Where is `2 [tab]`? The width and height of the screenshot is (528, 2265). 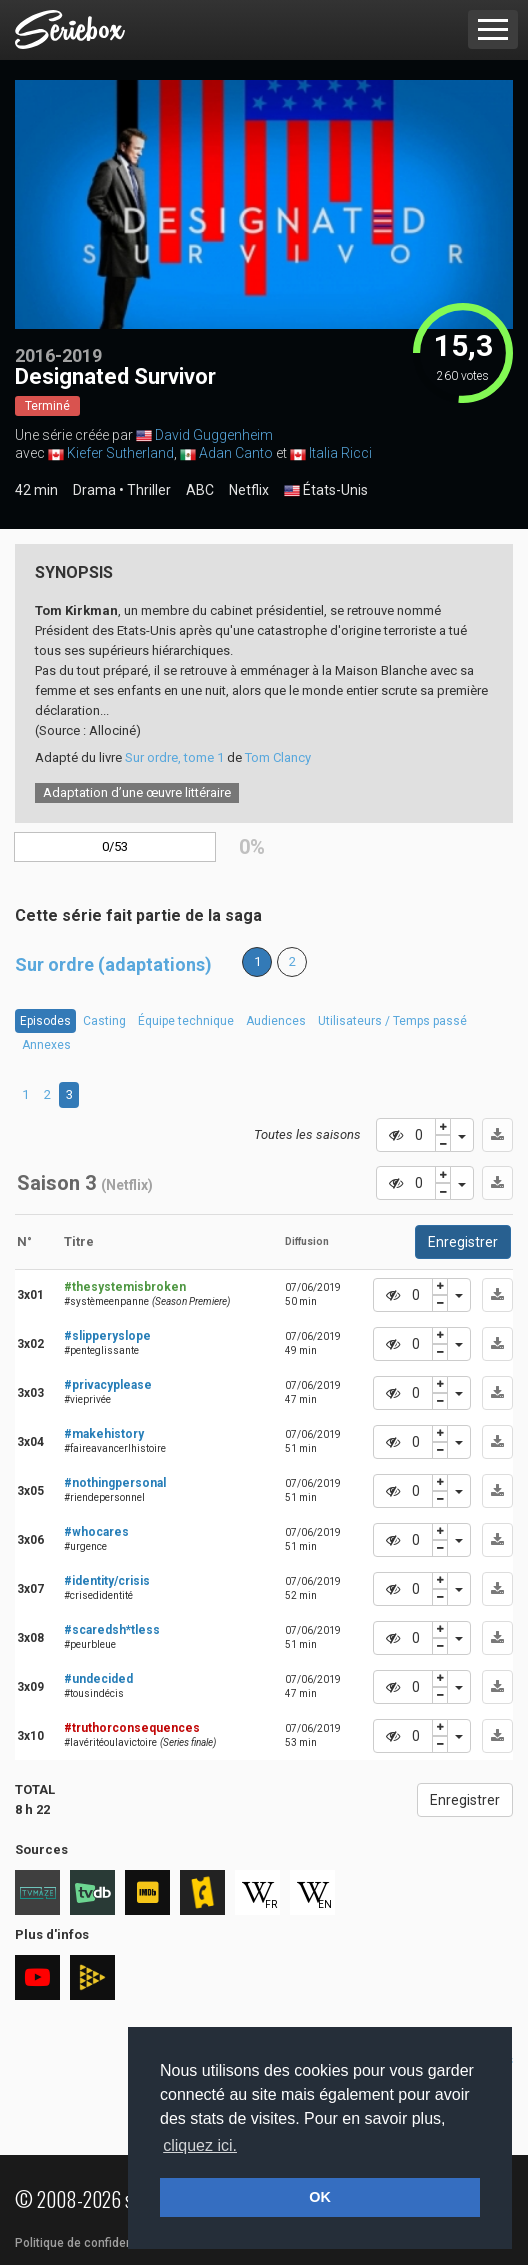 2 [tab] is located at coordinates (47, 1094).